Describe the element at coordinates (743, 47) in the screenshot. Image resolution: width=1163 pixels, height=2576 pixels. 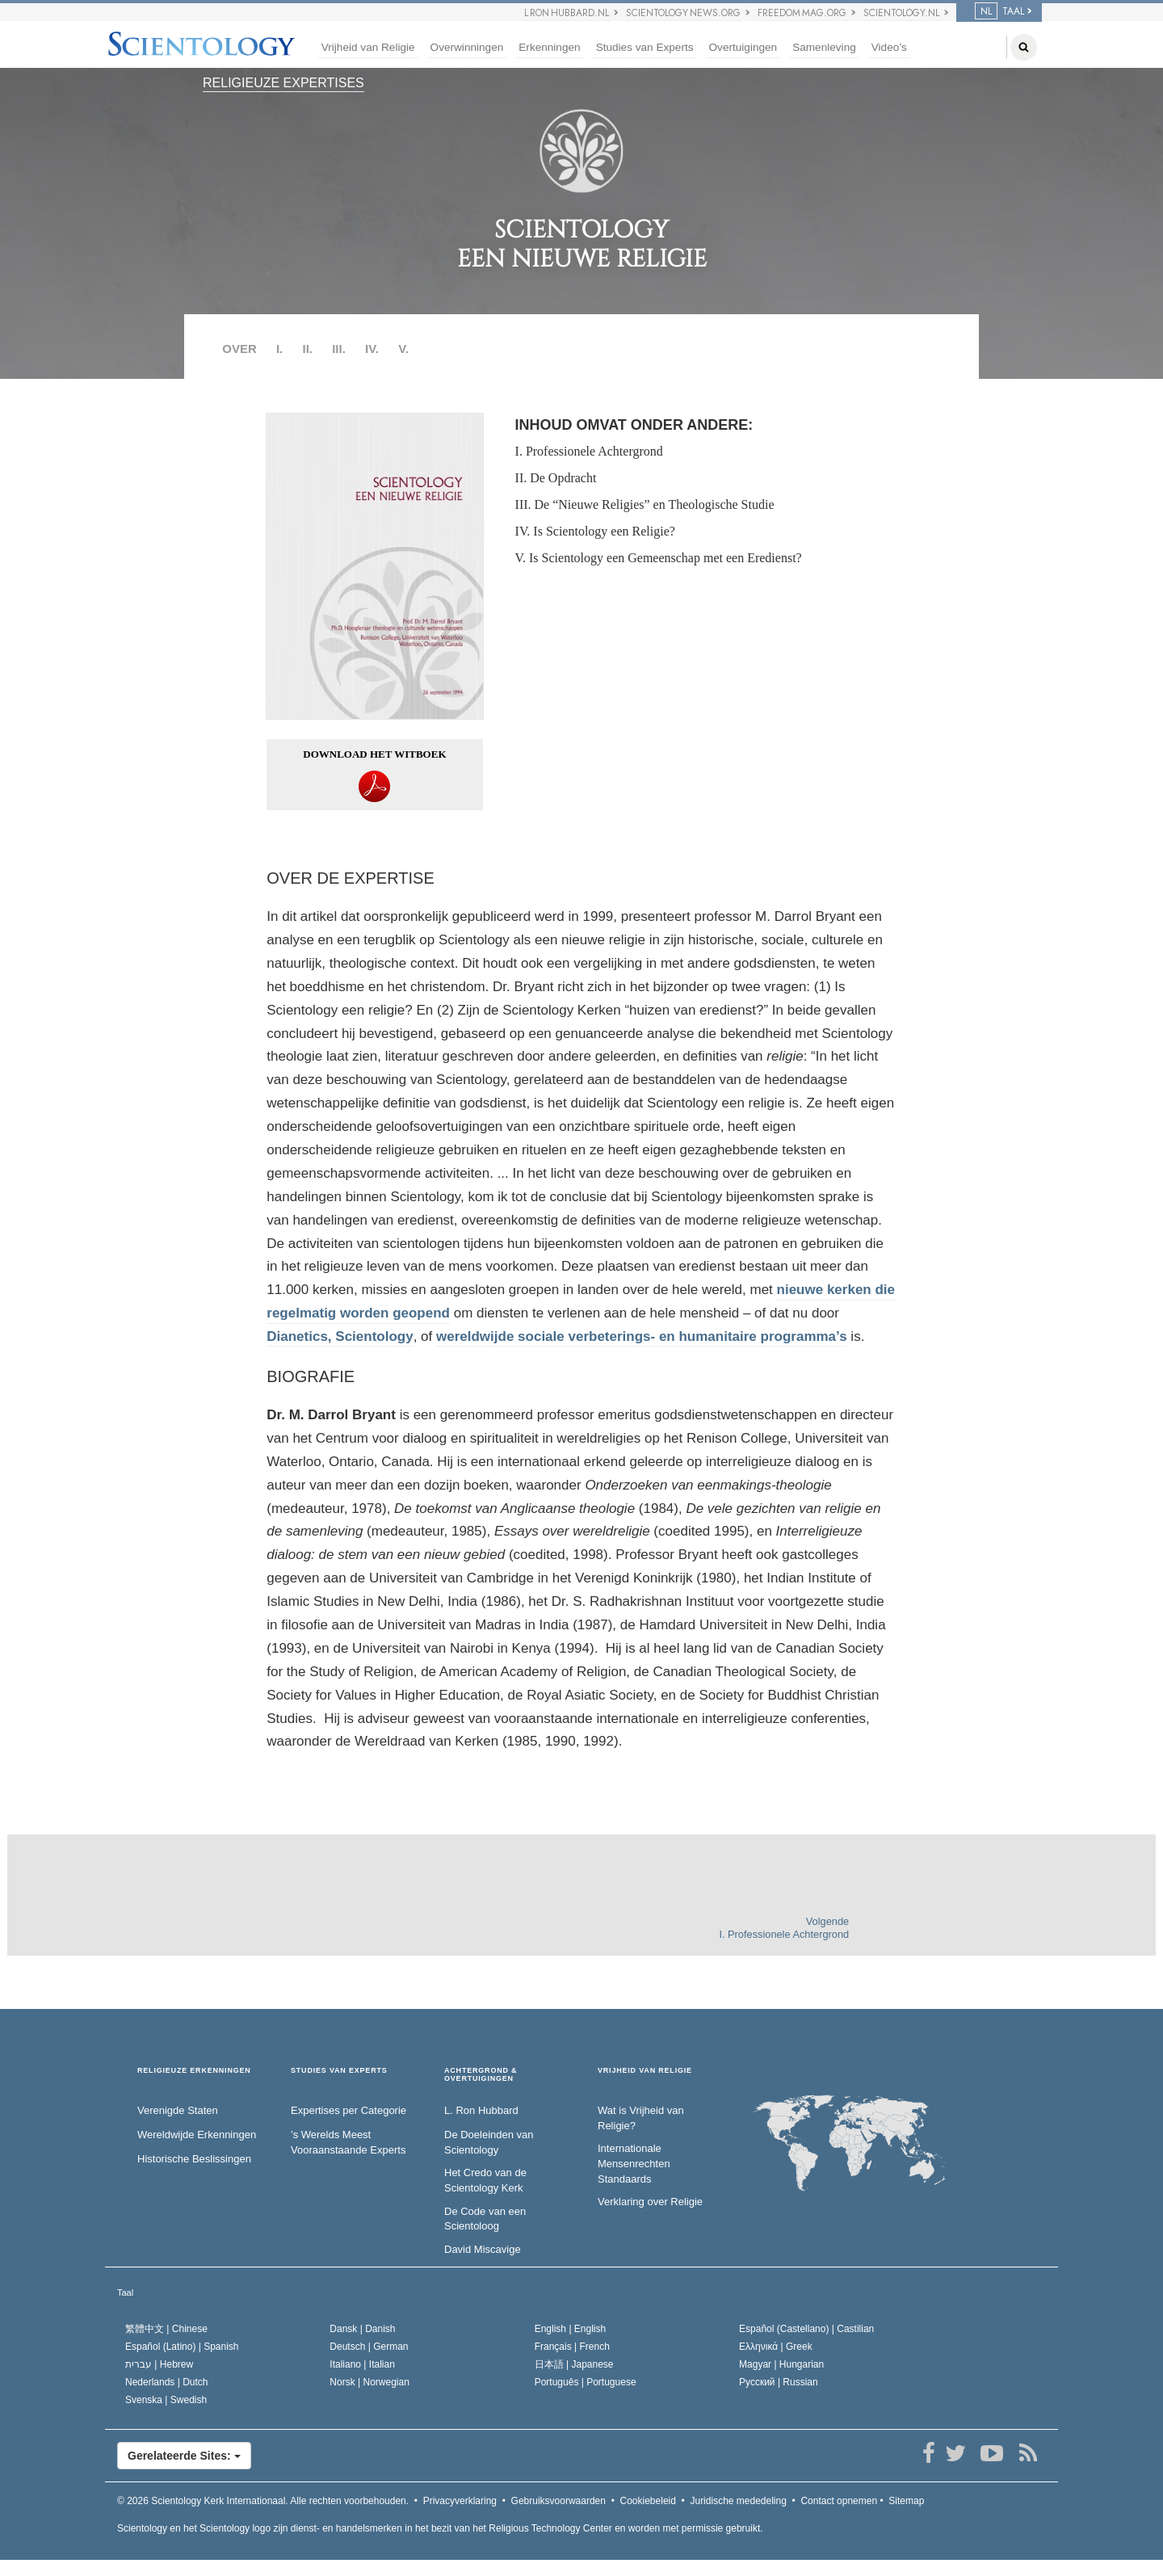
I see `Overtuigingen` at that location.